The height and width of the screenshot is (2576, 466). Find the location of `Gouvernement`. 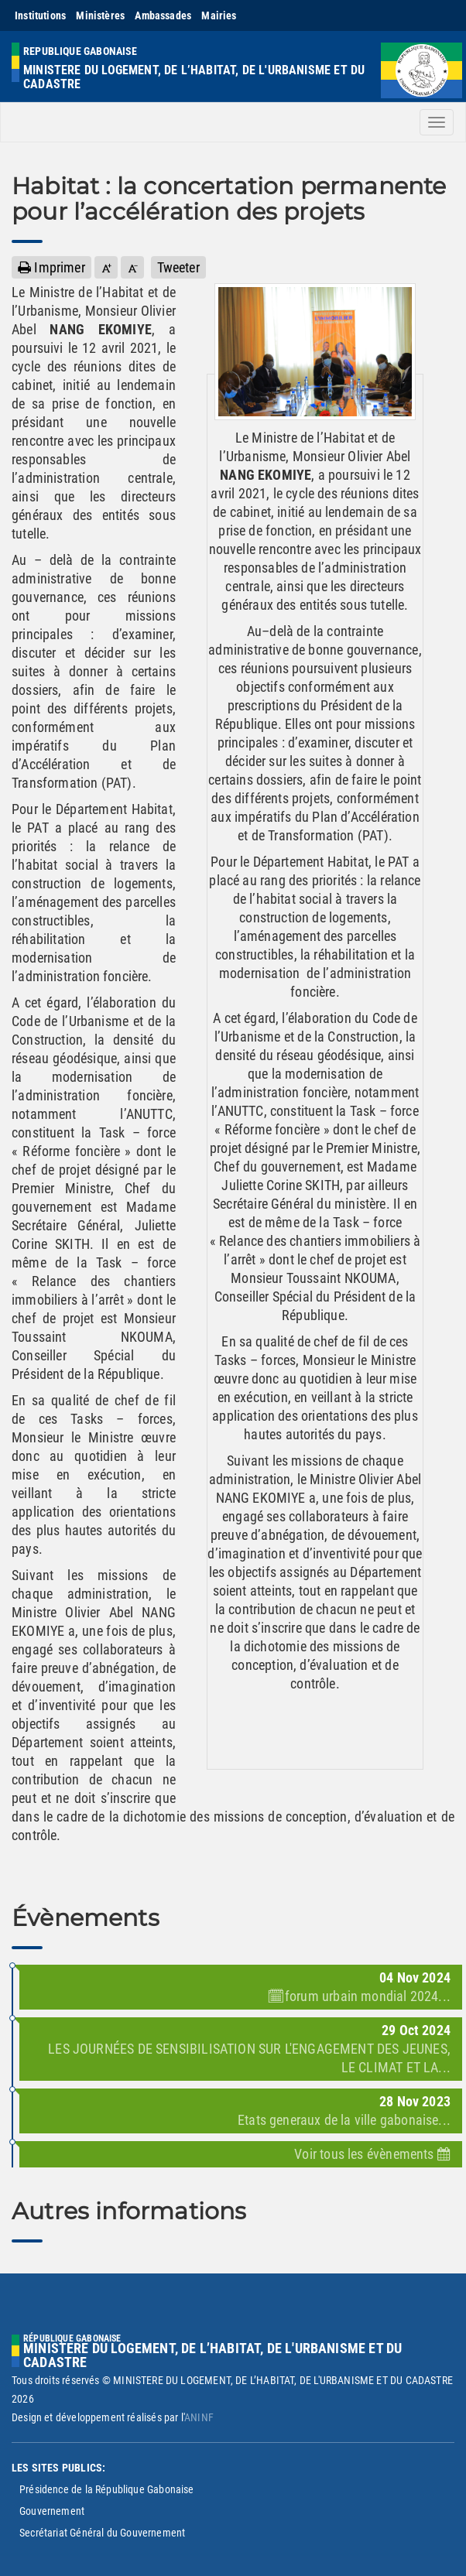

Gouvernement is located at coordinates (51, 2511).